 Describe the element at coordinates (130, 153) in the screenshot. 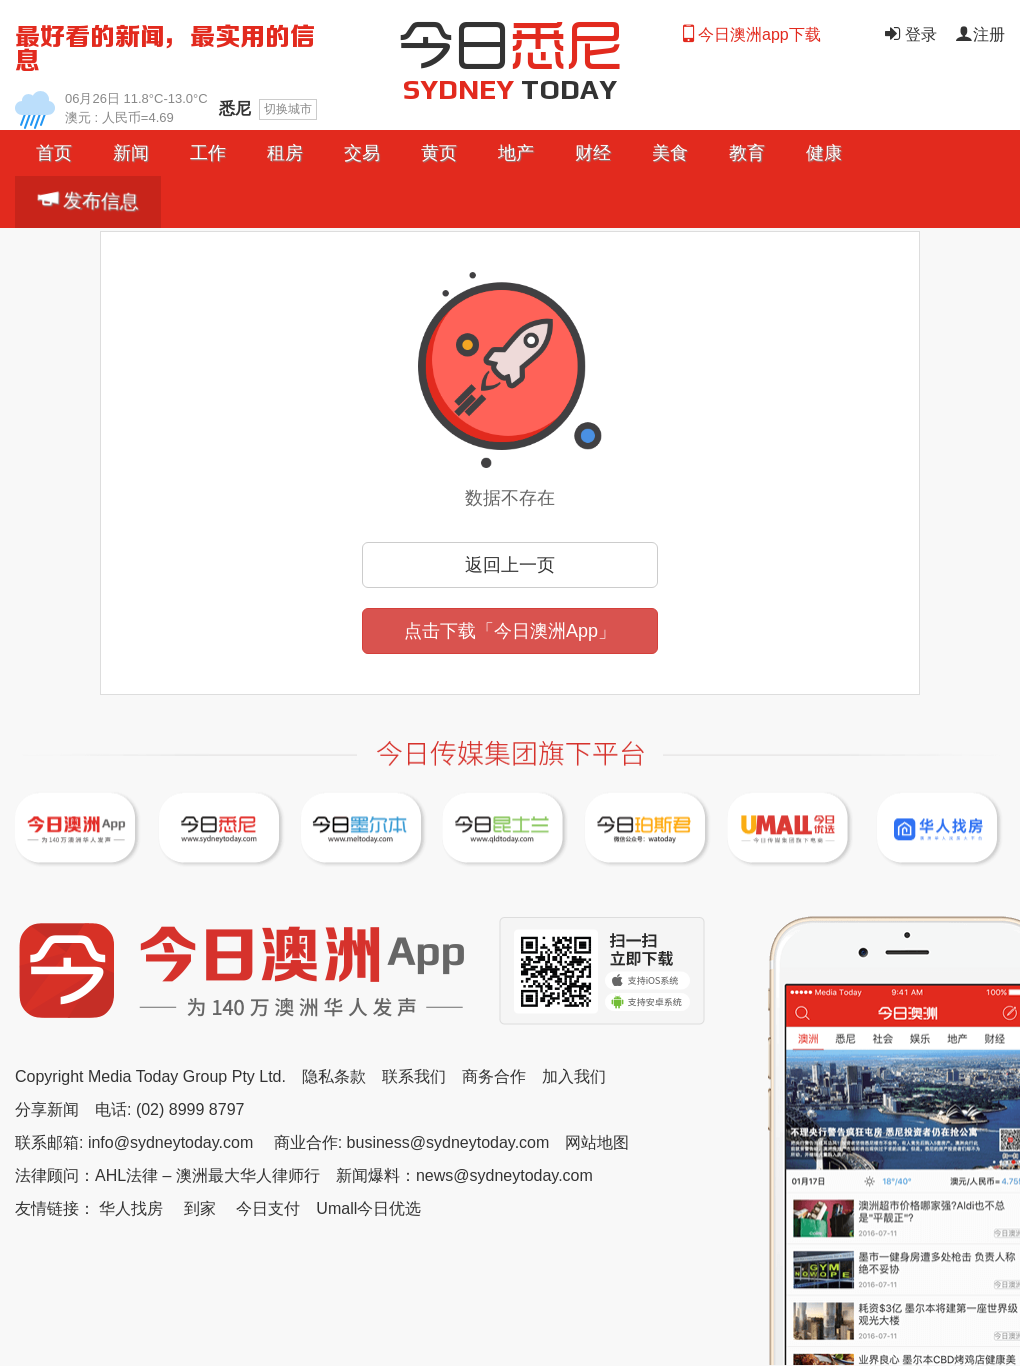

I see `[button]` at that location.